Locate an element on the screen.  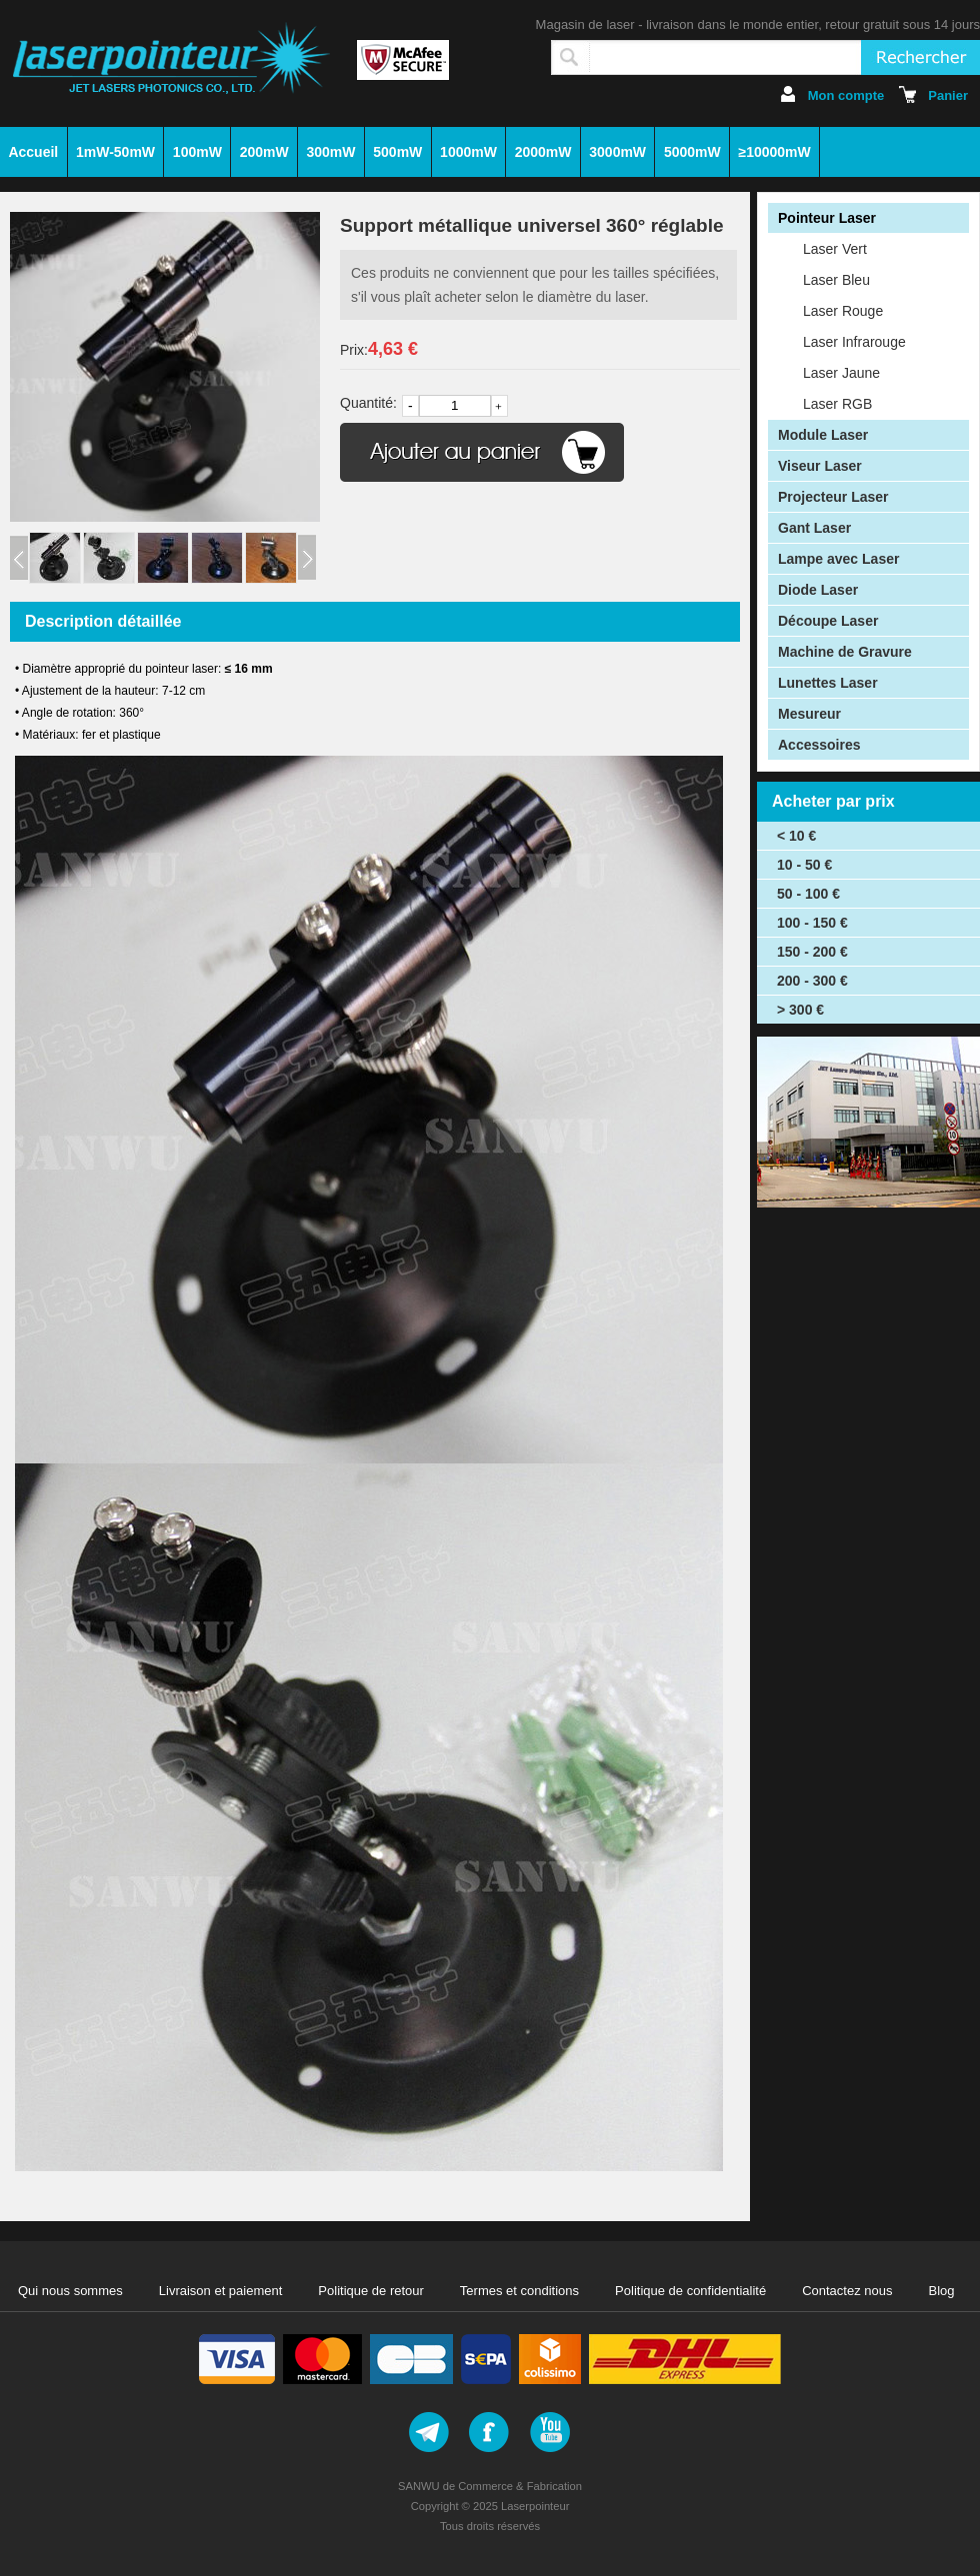
Politique de confidentialité is located at coordinates (690, 2290).